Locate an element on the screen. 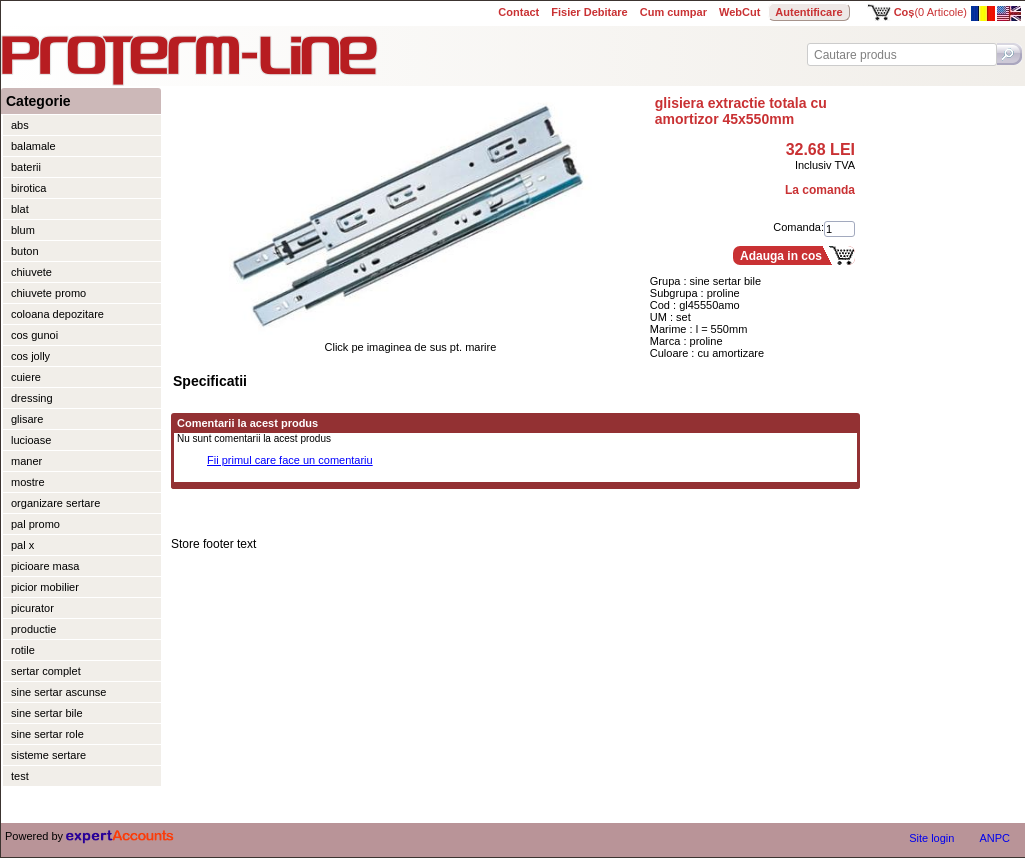 Image resolution: width=1025 pixels, height=858 pixels. glisare is located at coordinates (27, 419).